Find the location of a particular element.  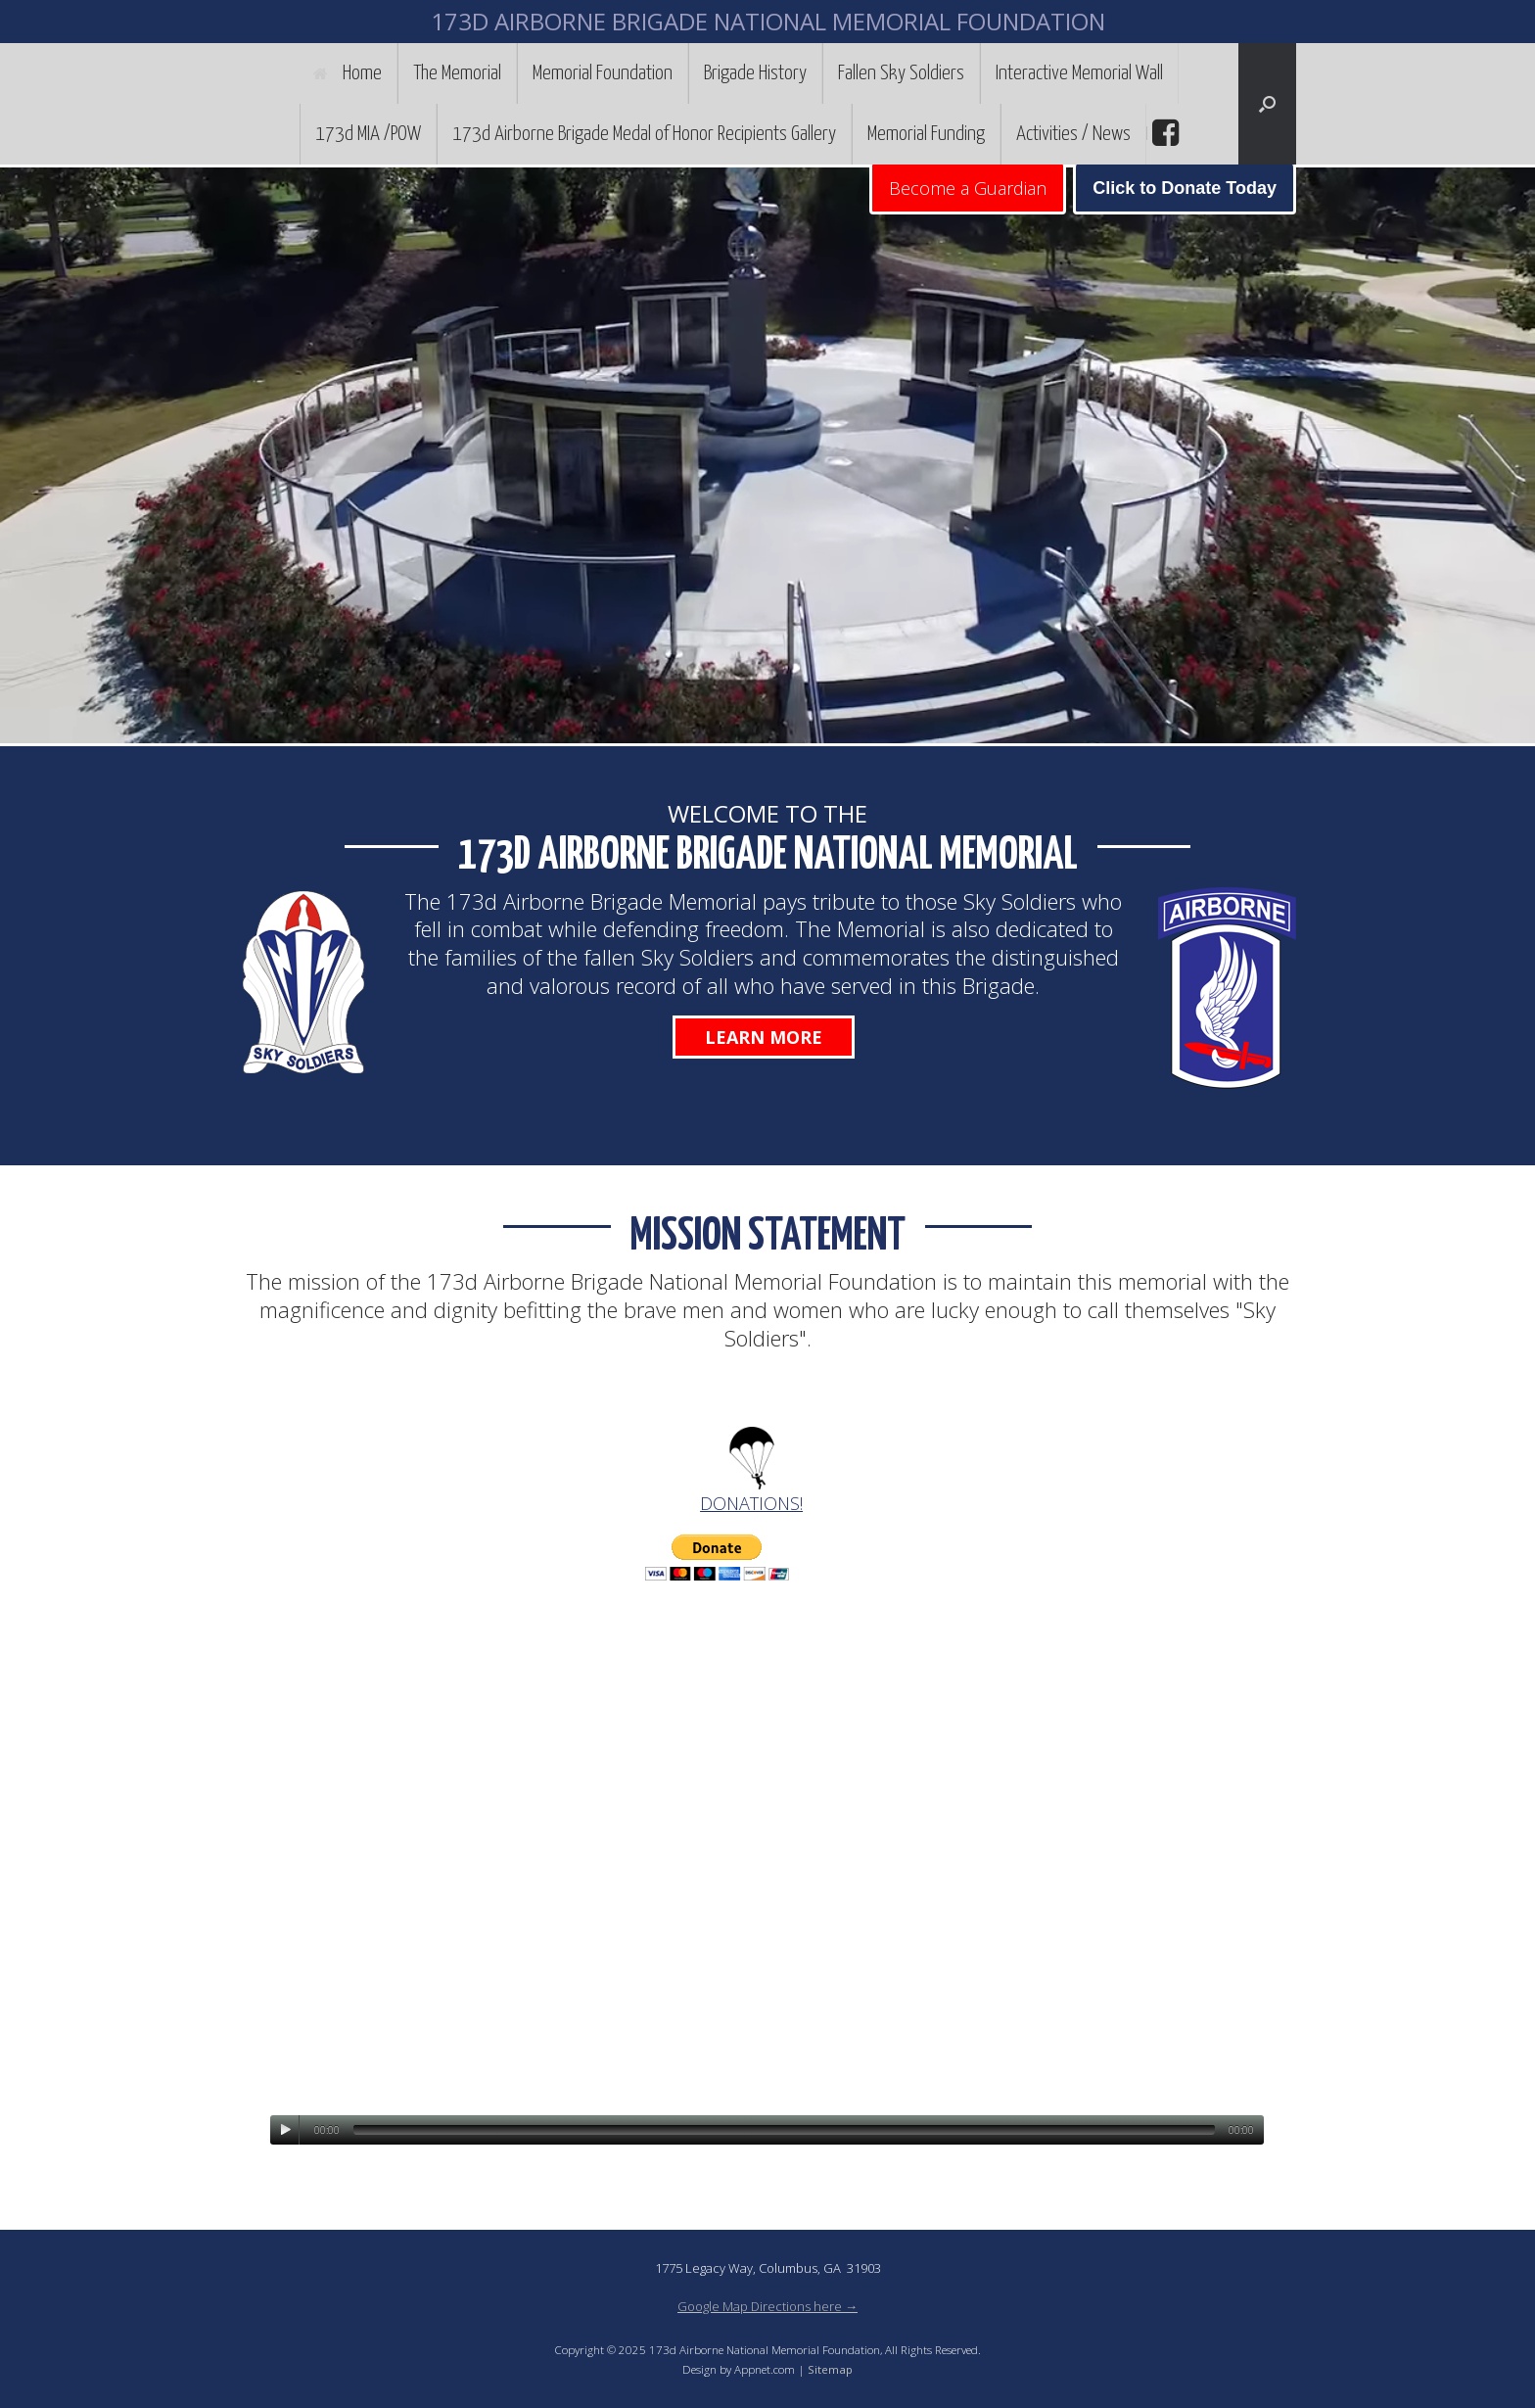

Interactive Memorial Wall is located at coordinates (1079, 73).